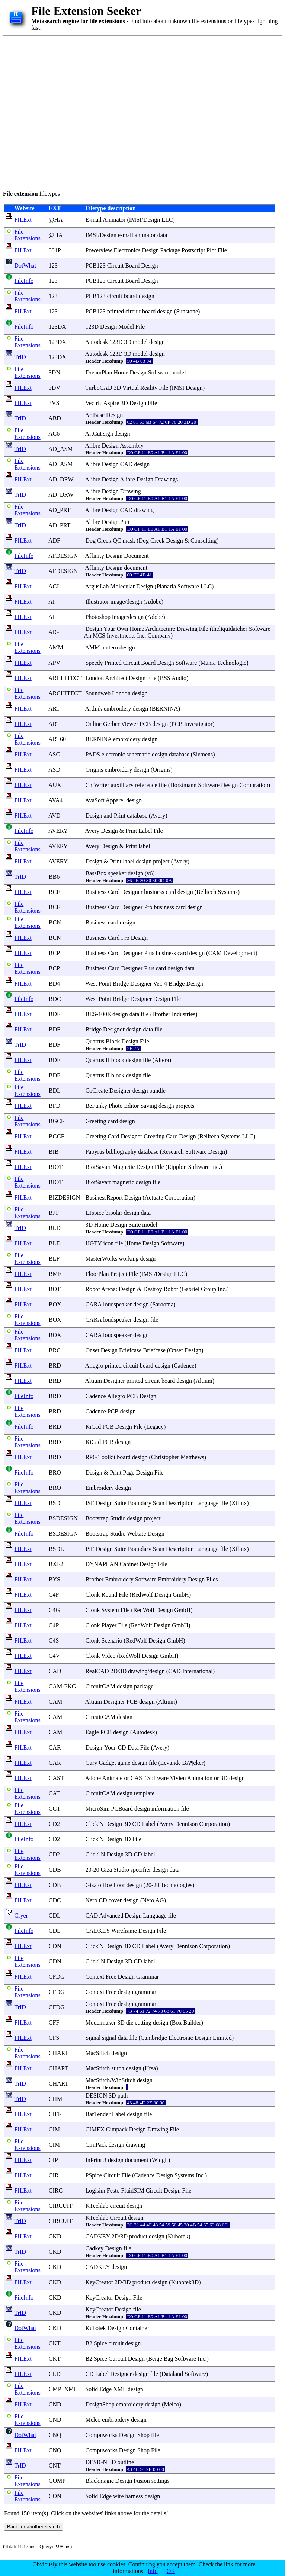 This screenshot has height=2576, width=285. Describe the element at coordinates (54, 1915) in the screenshot. I see `CDL` at that location.